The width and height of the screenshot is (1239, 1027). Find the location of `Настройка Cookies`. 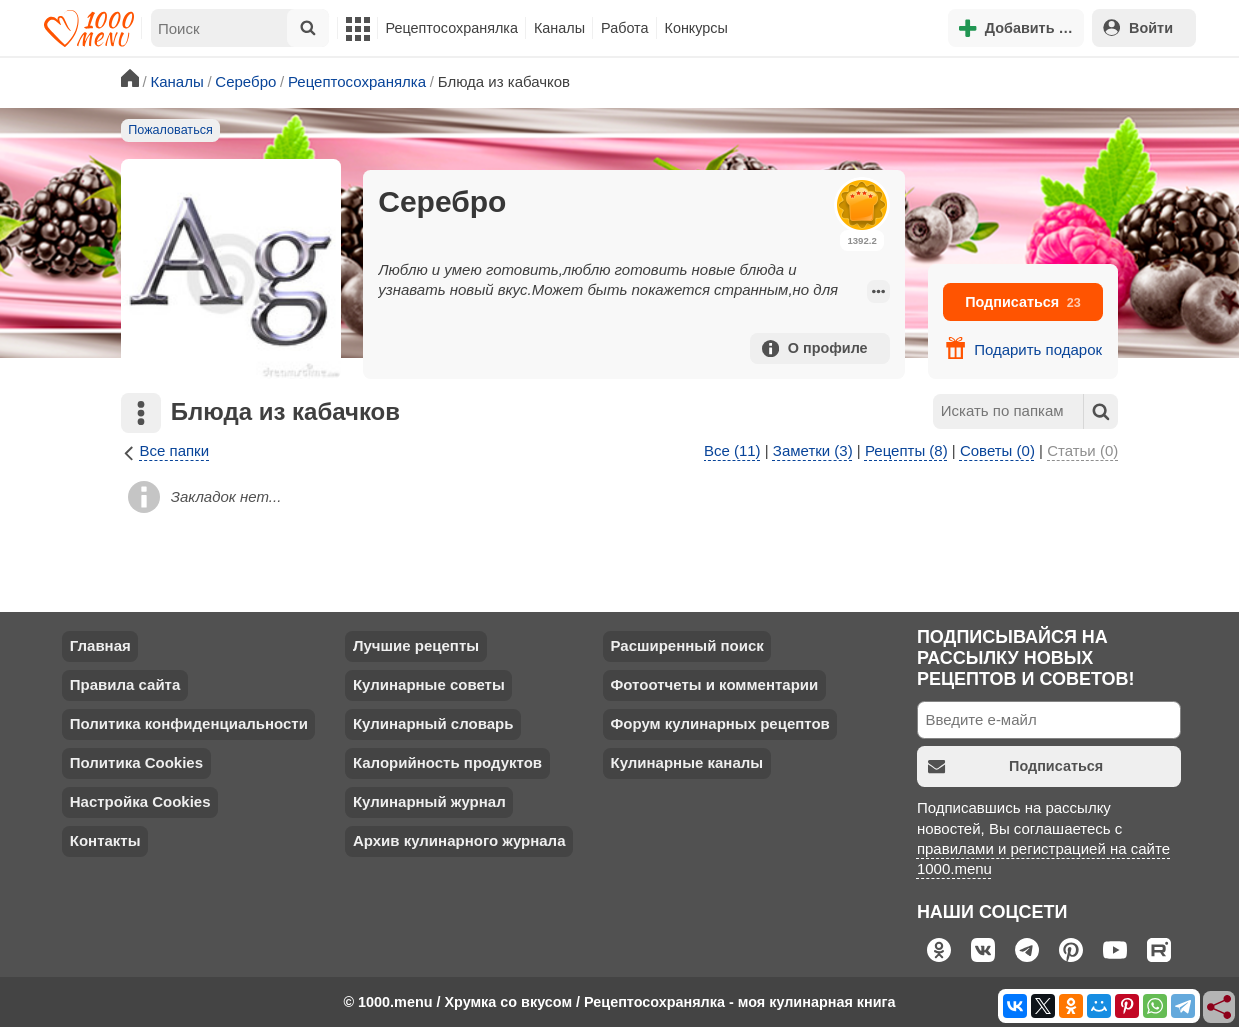

Настройка Cookies is located at coordinates (140, 801).